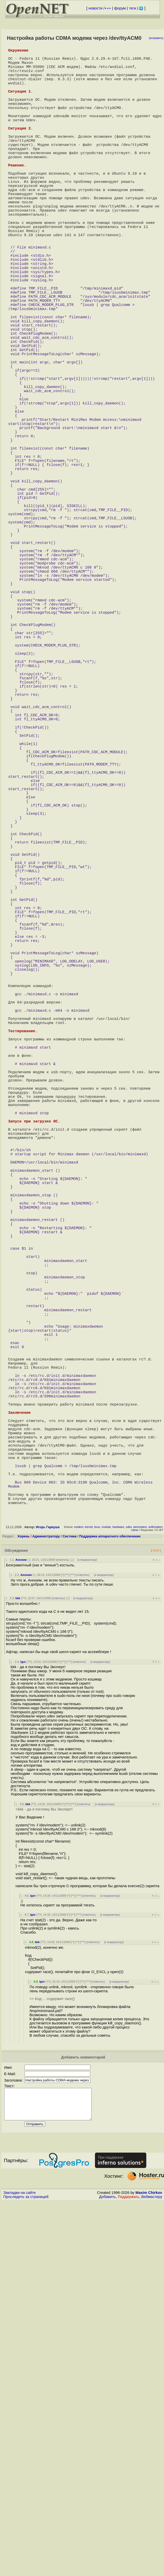  I want to click on linux, so click(97, 1891).